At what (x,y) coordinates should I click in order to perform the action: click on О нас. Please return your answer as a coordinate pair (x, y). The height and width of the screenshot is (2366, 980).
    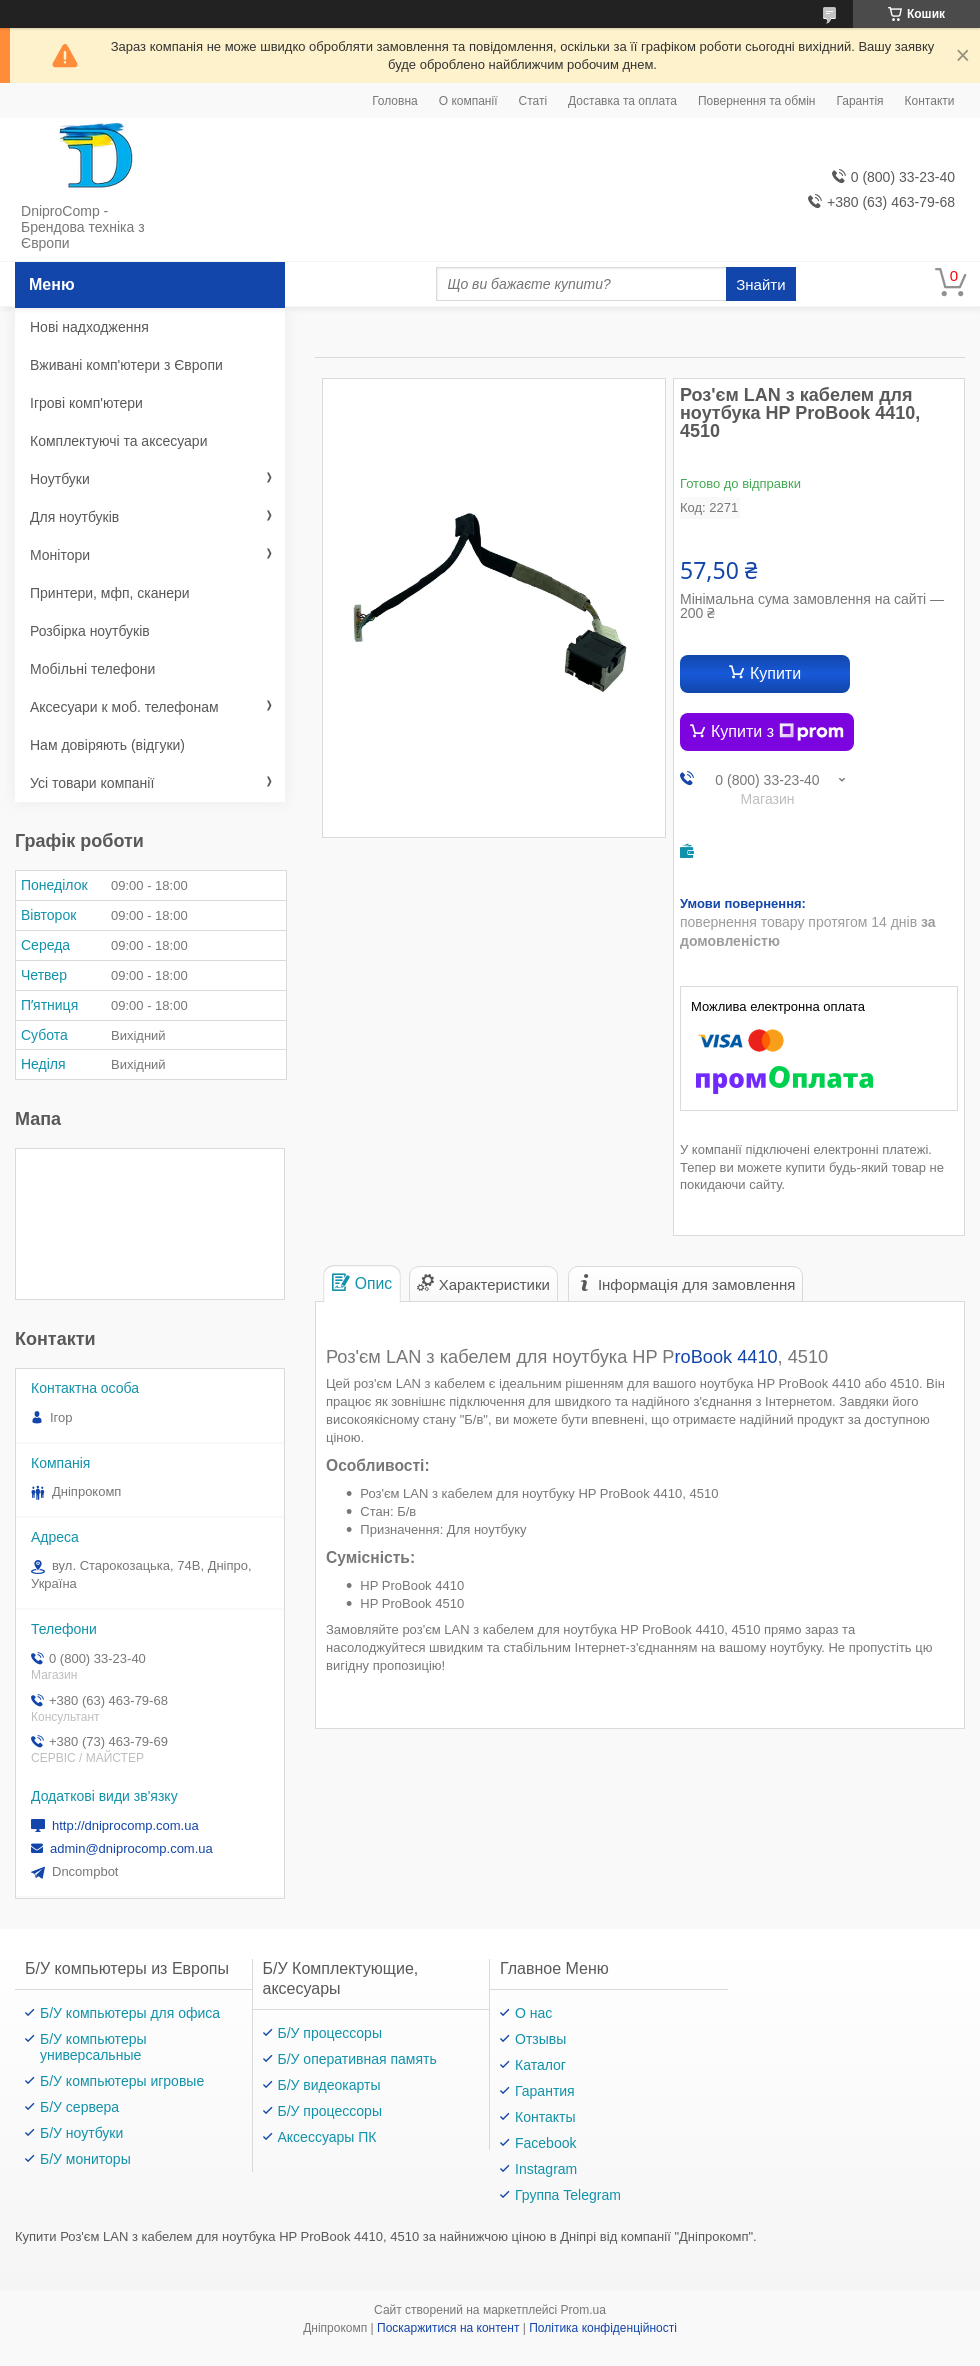
    Looking at the image, I should click on (533, 2013).